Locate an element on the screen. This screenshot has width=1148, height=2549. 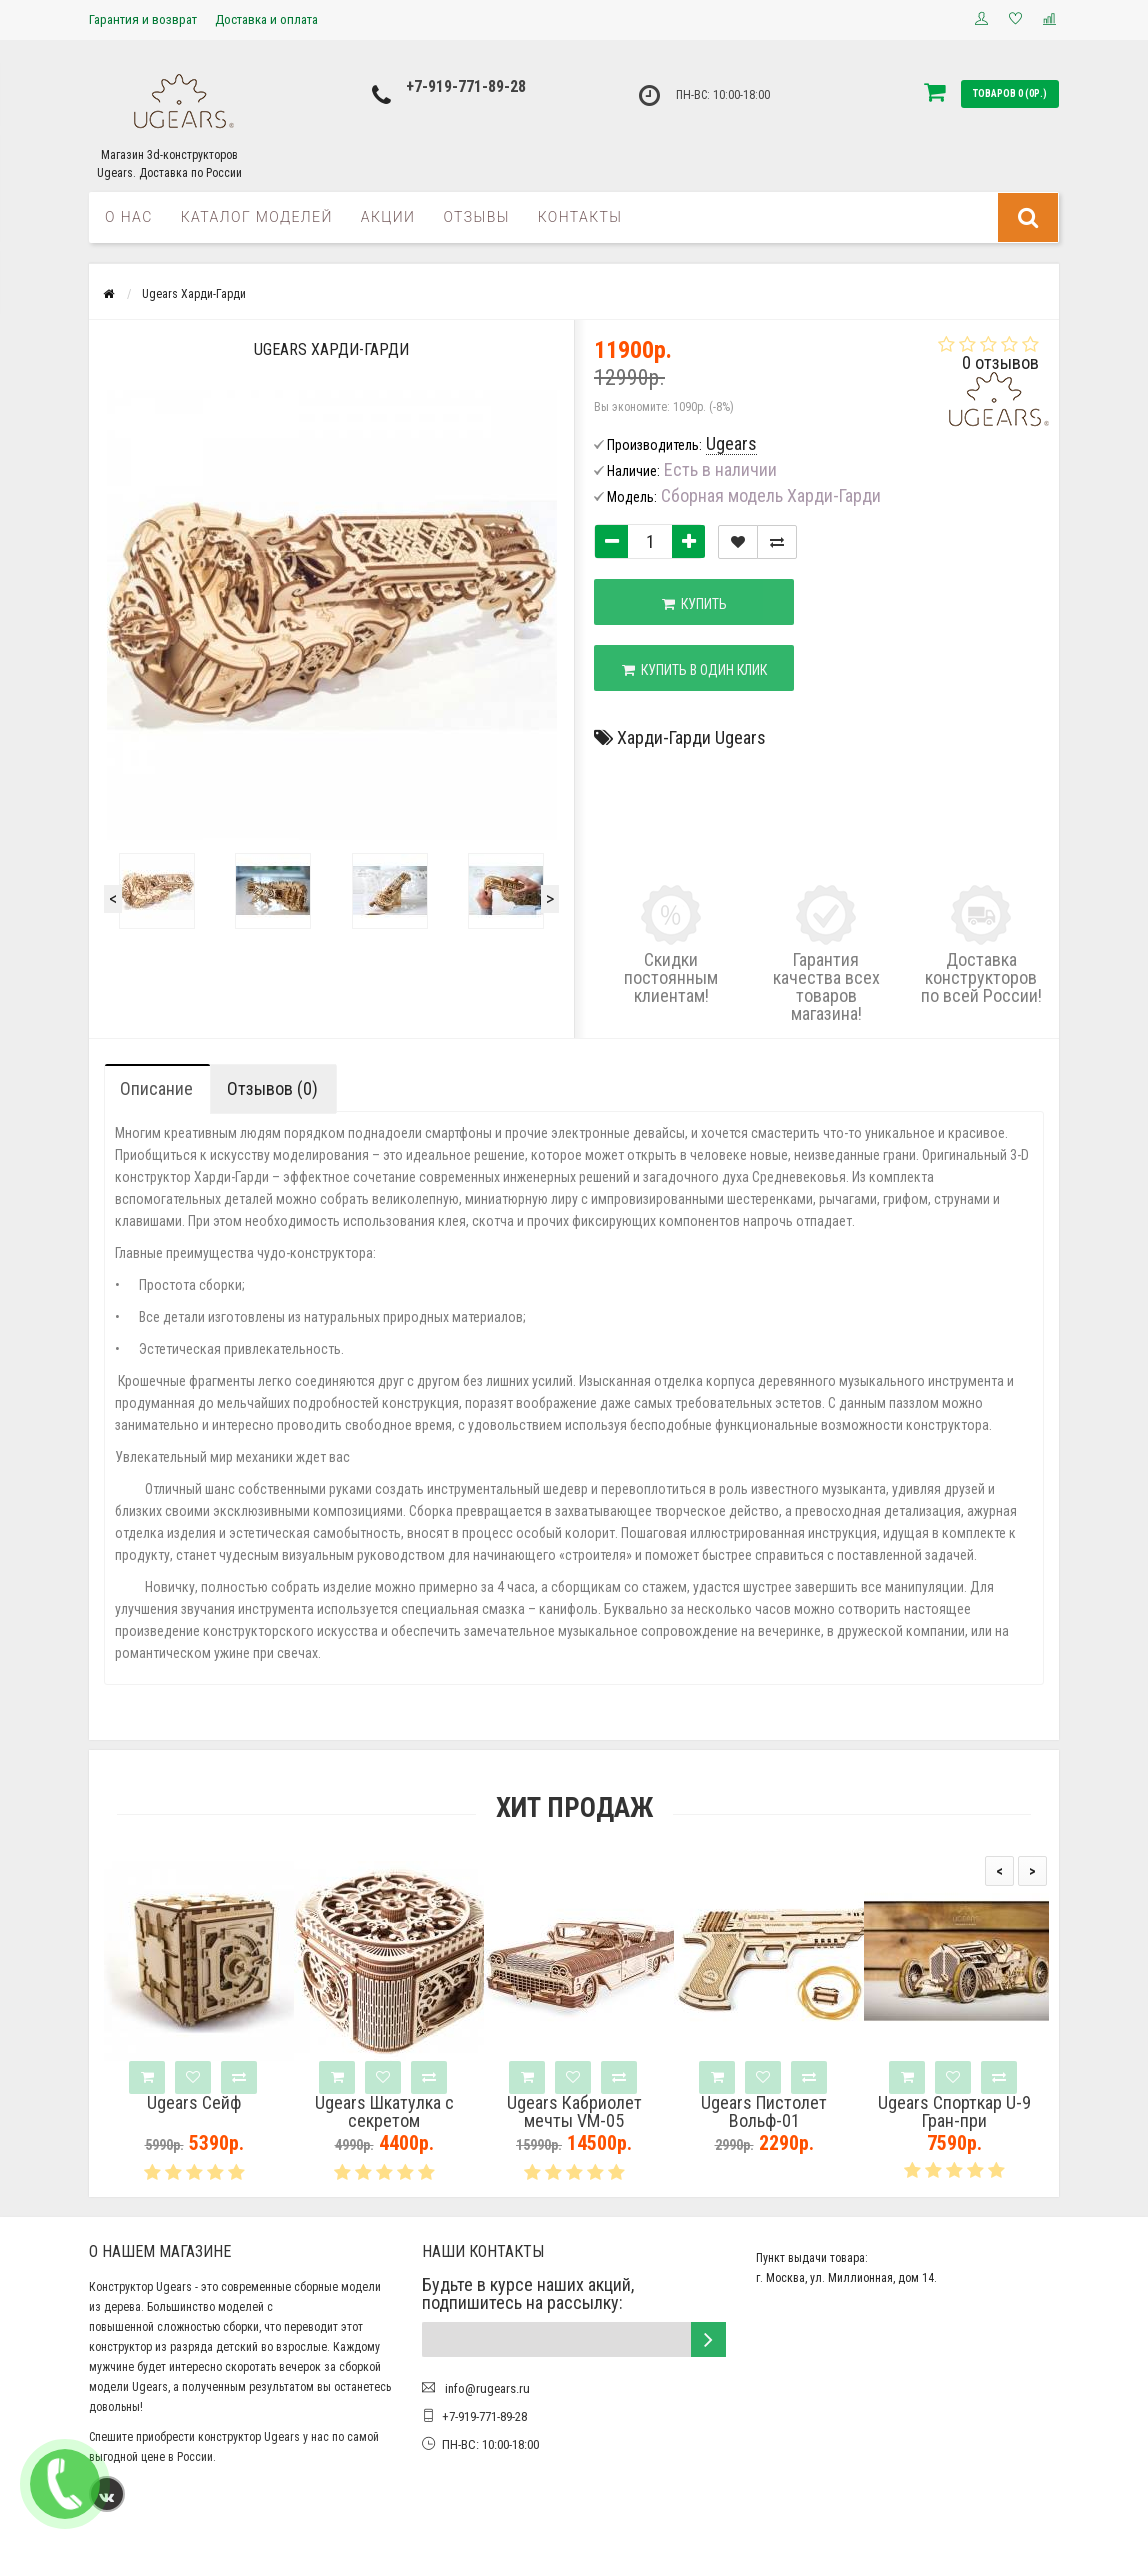
Ugears Кабриолет мечты VM-05 is located at coordinates (574, 2112).